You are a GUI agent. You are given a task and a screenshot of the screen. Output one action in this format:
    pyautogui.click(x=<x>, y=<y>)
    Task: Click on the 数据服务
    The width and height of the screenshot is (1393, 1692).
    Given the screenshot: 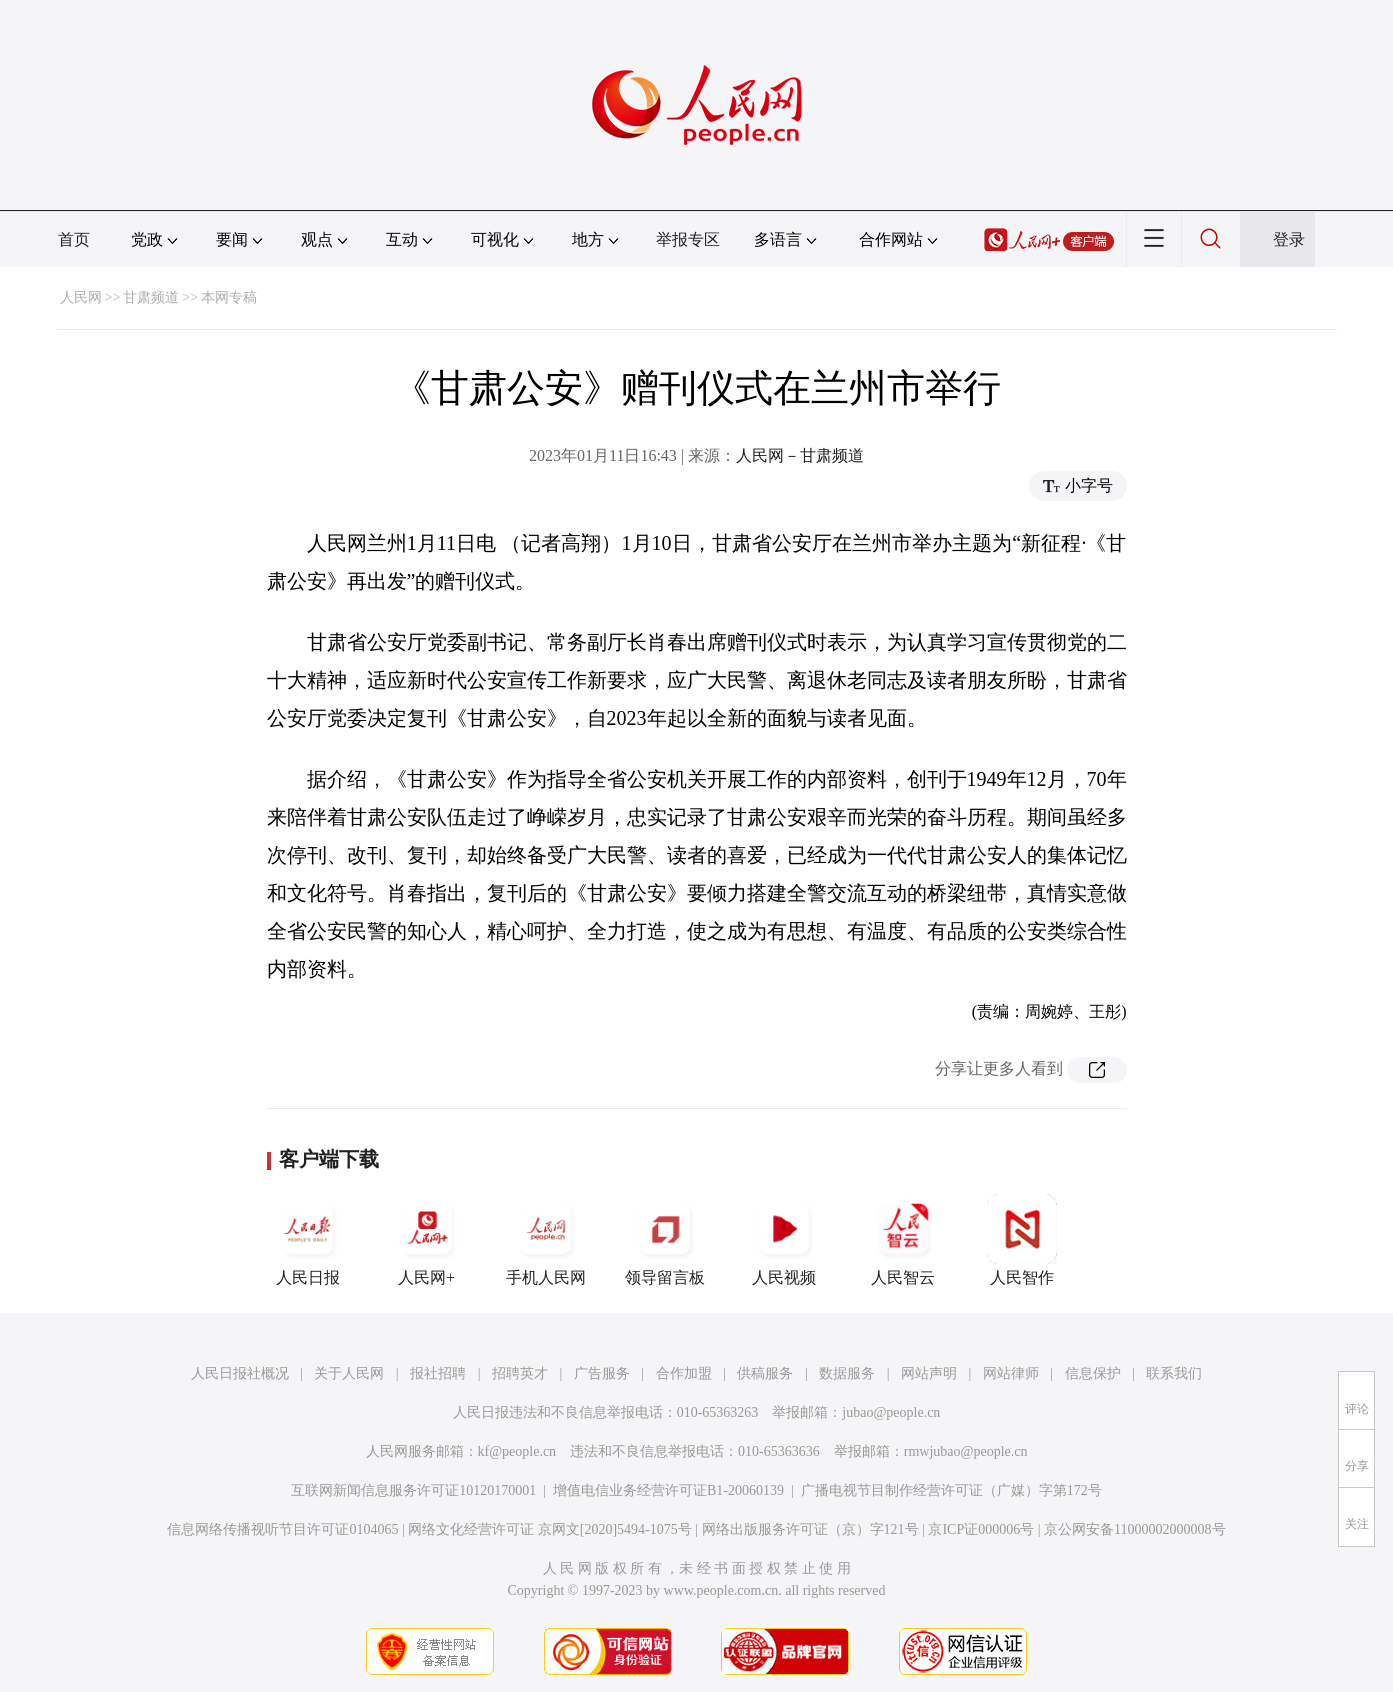 What is the action you would take?
    pyautogui.click(x=847, y=1373)
    